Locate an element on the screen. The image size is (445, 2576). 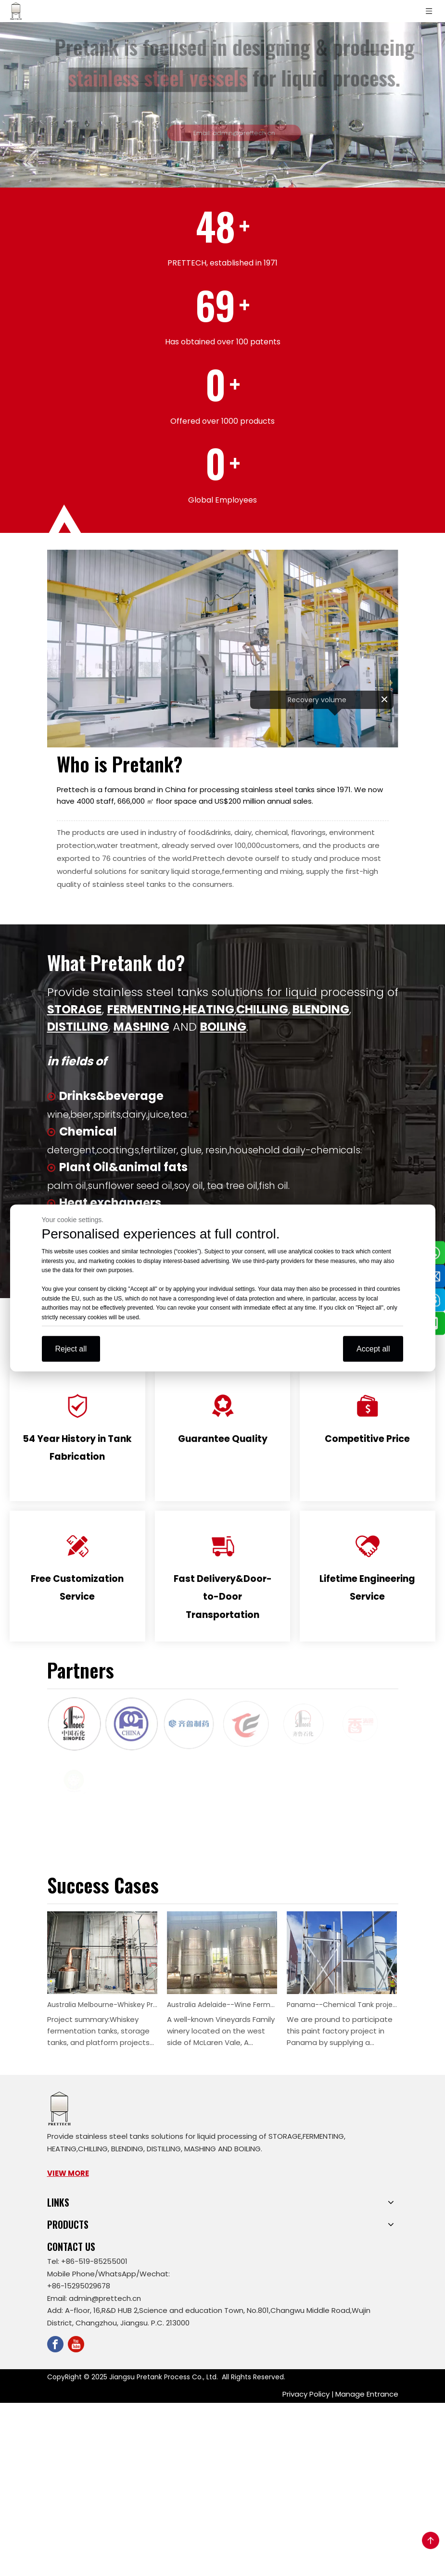
admin@prettech.cn is located at coordinates (105, 2298).